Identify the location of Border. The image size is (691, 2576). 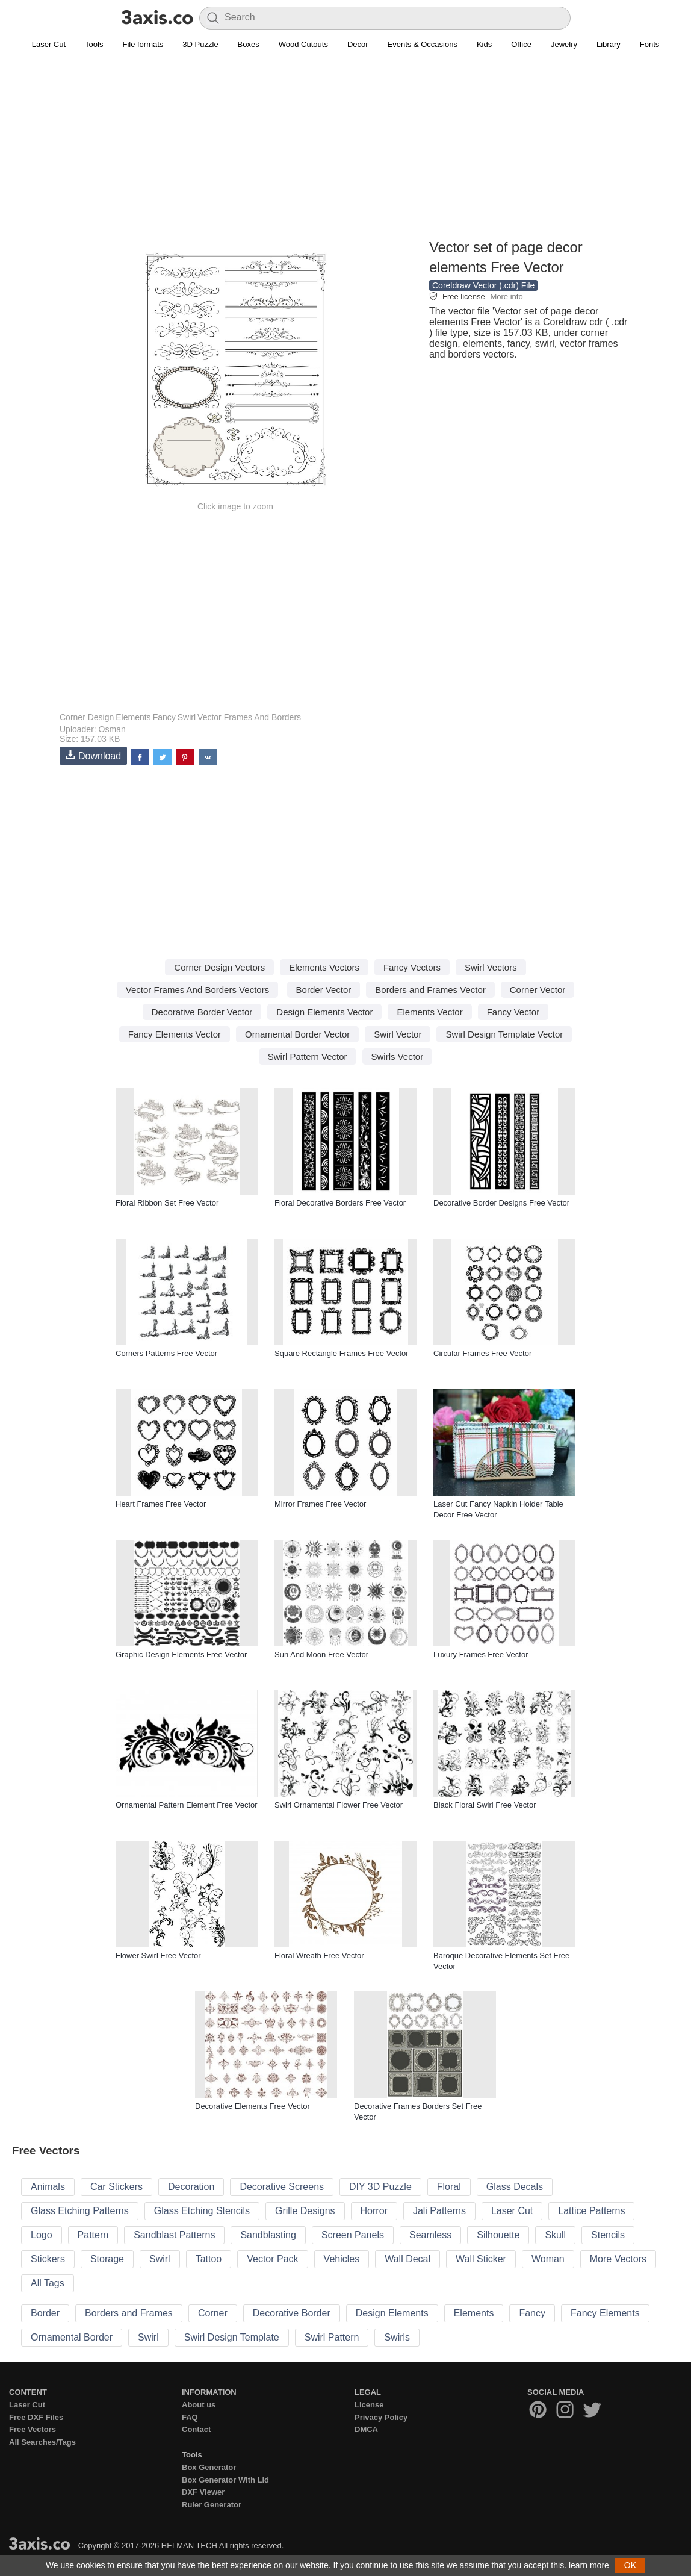
(45, 2313).